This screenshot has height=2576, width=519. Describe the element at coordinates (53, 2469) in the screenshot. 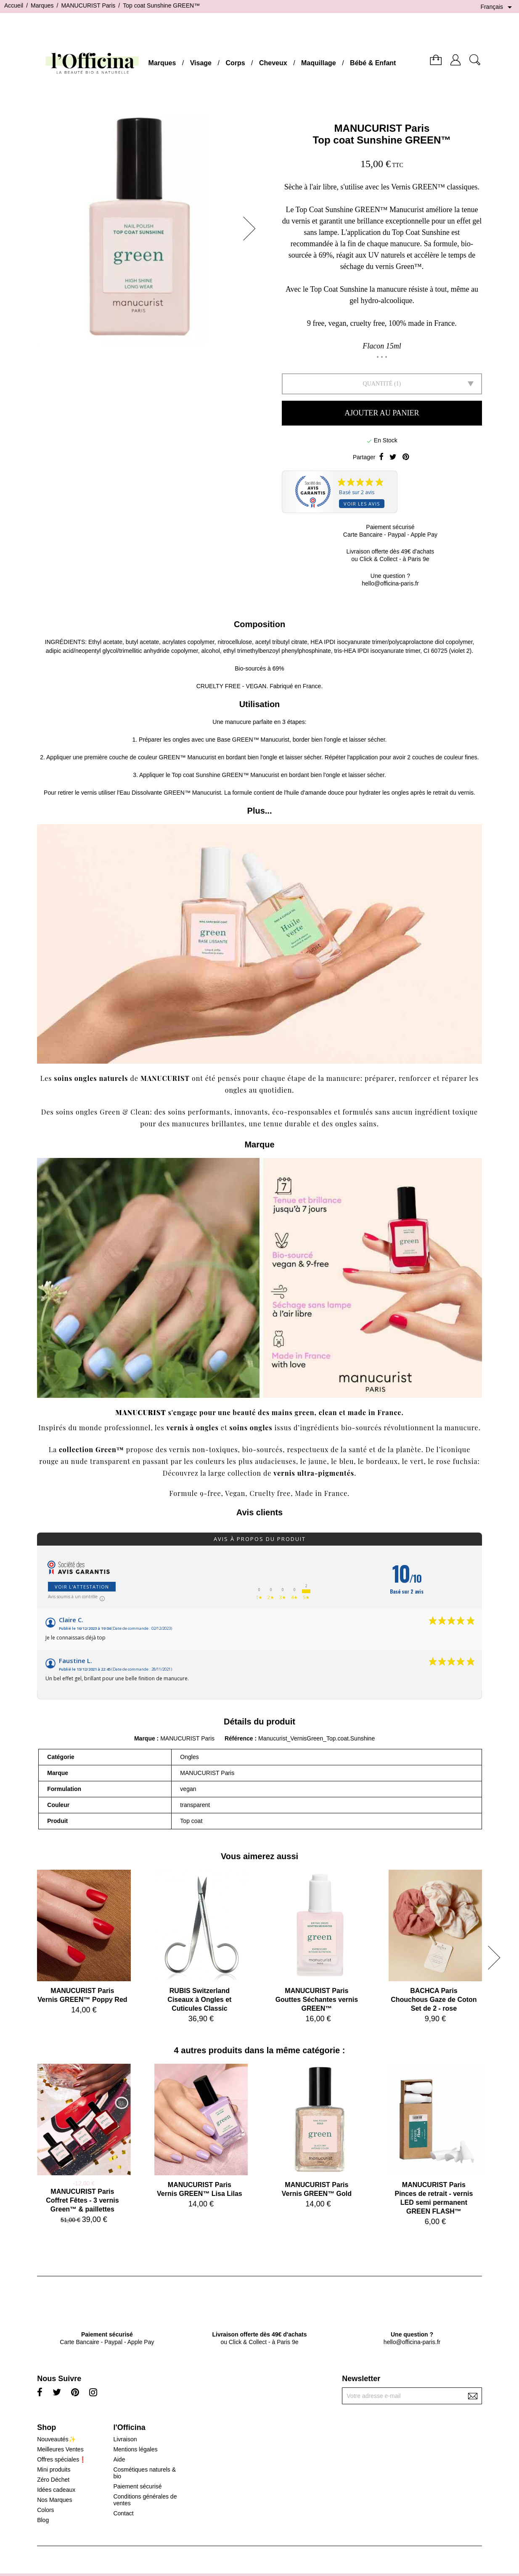

I see `Mini produits` at that location.